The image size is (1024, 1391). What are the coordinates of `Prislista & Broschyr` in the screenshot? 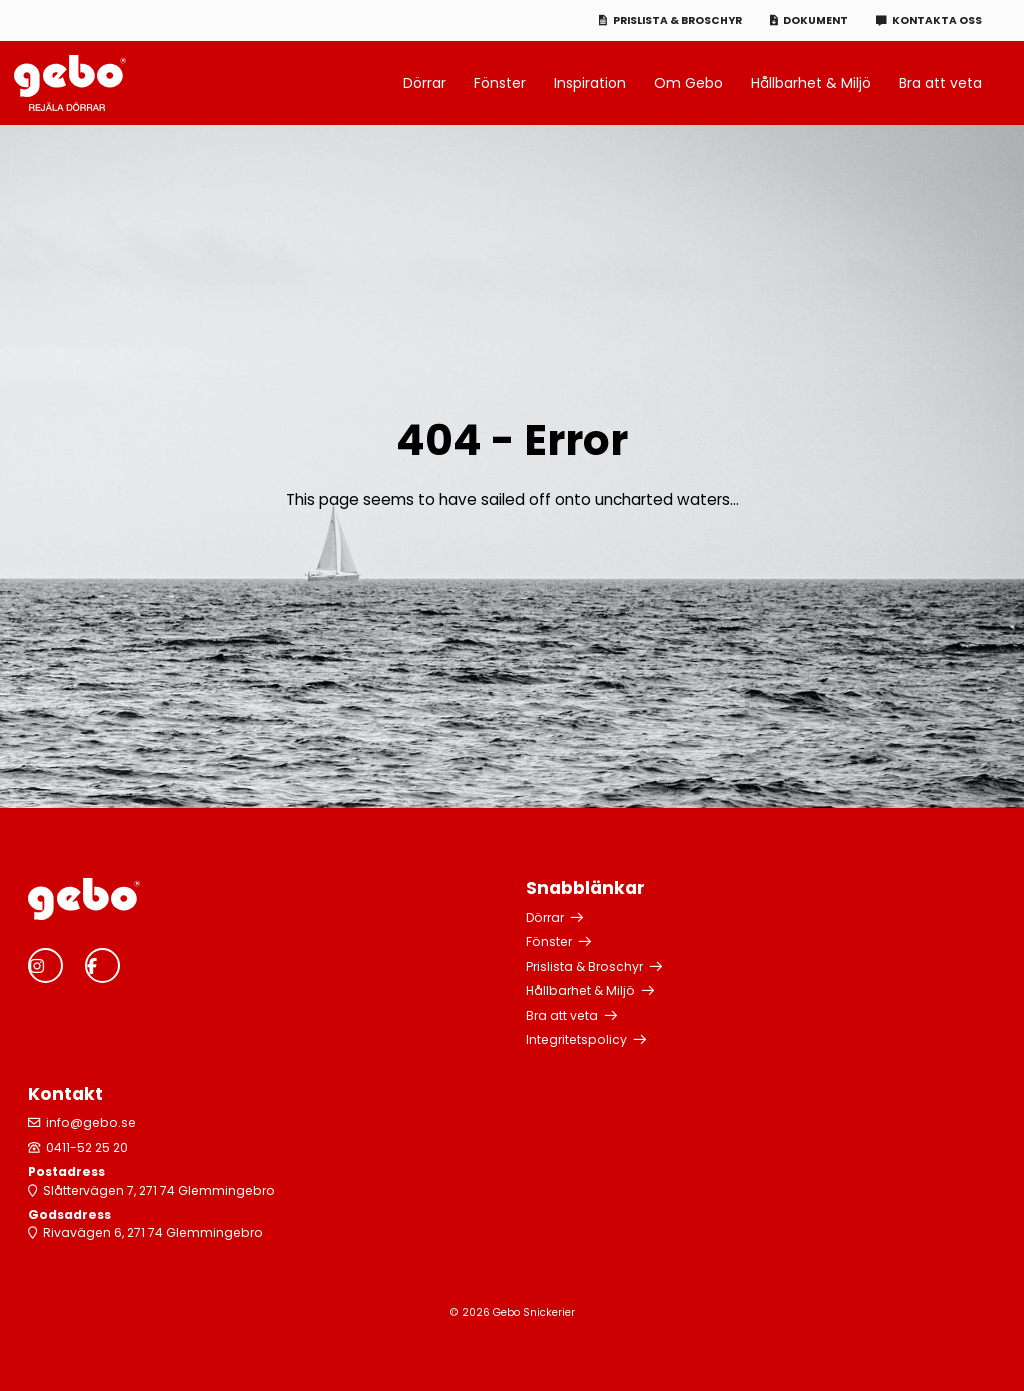 It's located at (677, 20).